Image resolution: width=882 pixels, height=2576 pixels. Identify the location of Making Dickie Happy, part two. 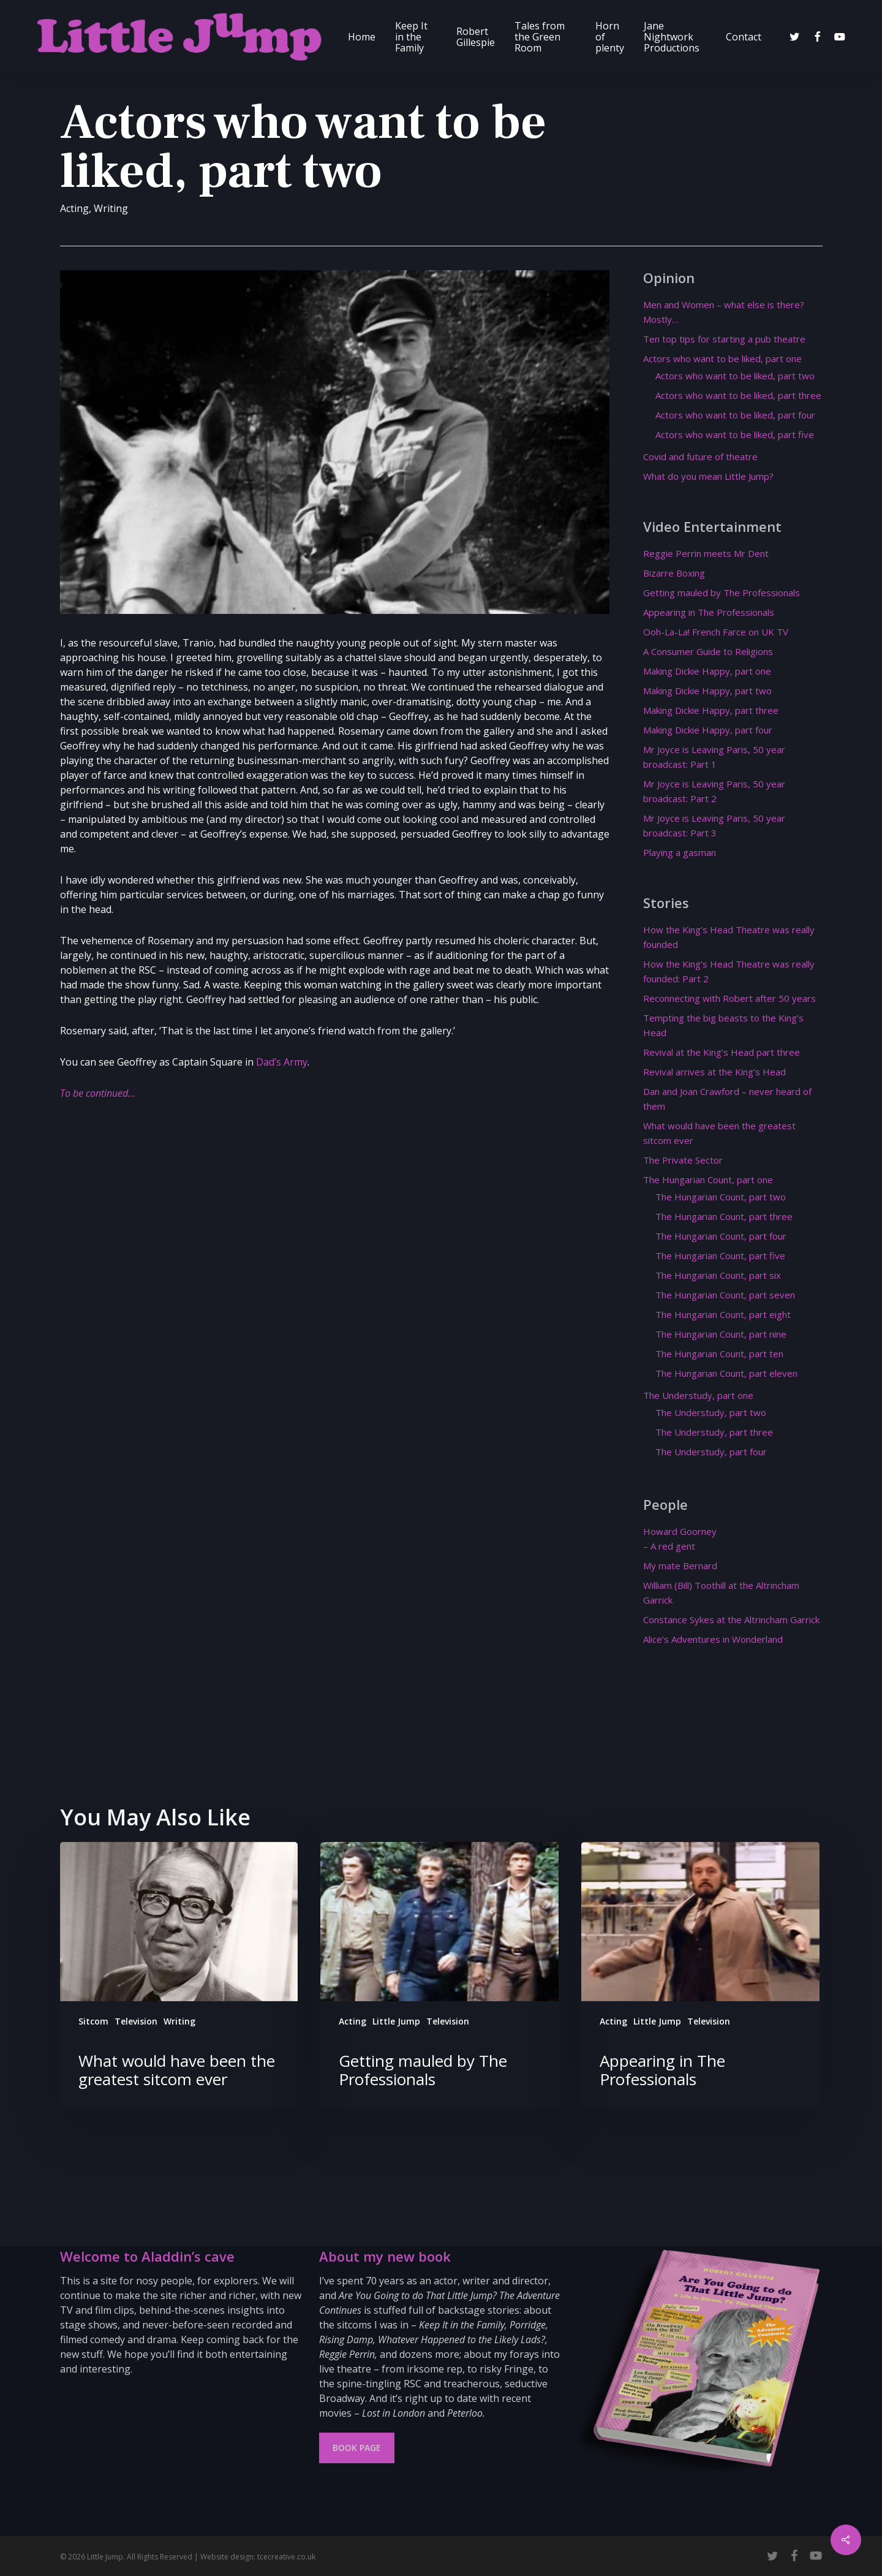
(707, 690).